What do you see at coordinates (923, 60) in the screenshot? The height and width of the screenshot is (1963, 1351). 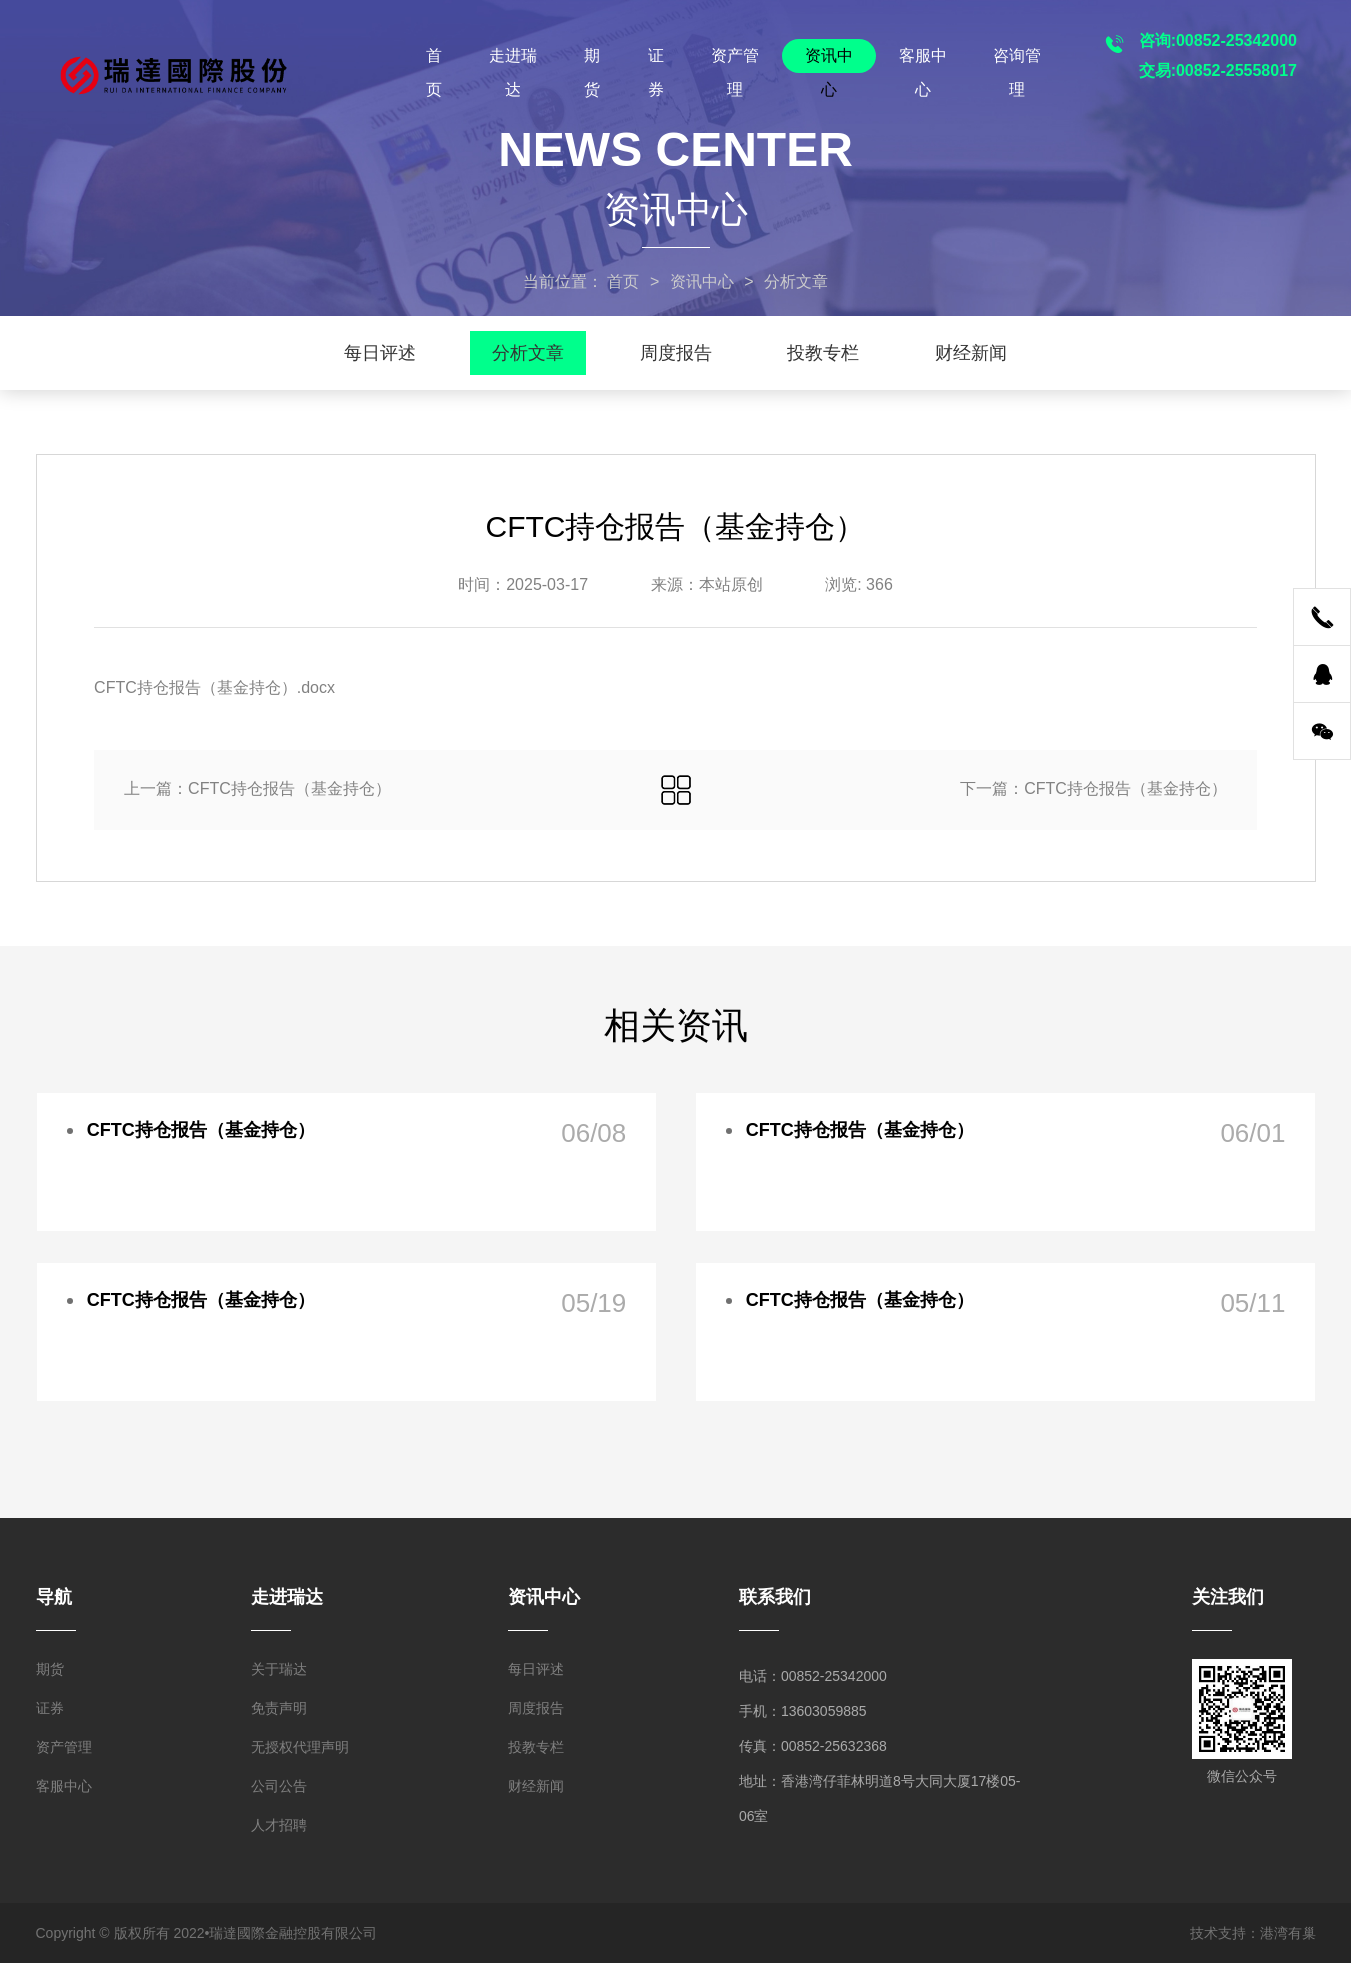 I see `客服中心` at bounding box center [923, 60].